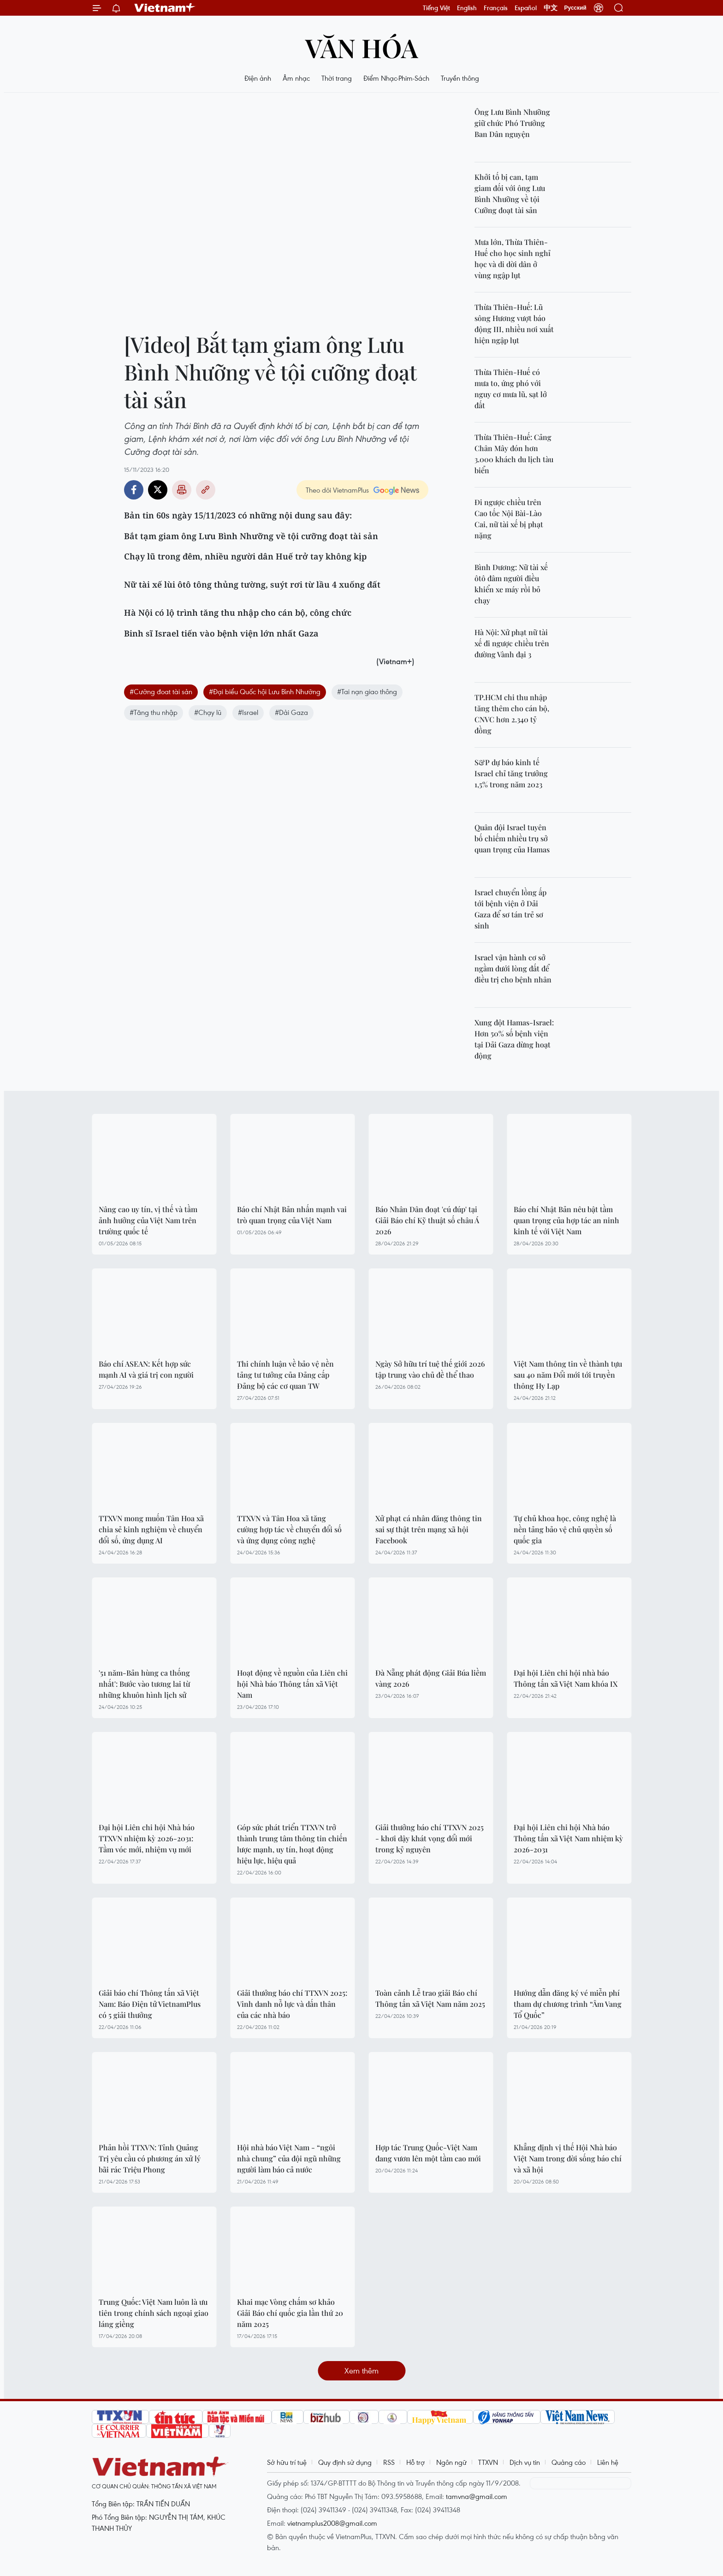 The width and height of the screenshot is (723, 2576). Describe the element at coordinates (151, 1529) in the screenshot. I see `TTXVN mong muốn Tân Hoa xã chia sẻ kinh nghiệm về chuyển đổi số, ứng dụng AI` at that location.